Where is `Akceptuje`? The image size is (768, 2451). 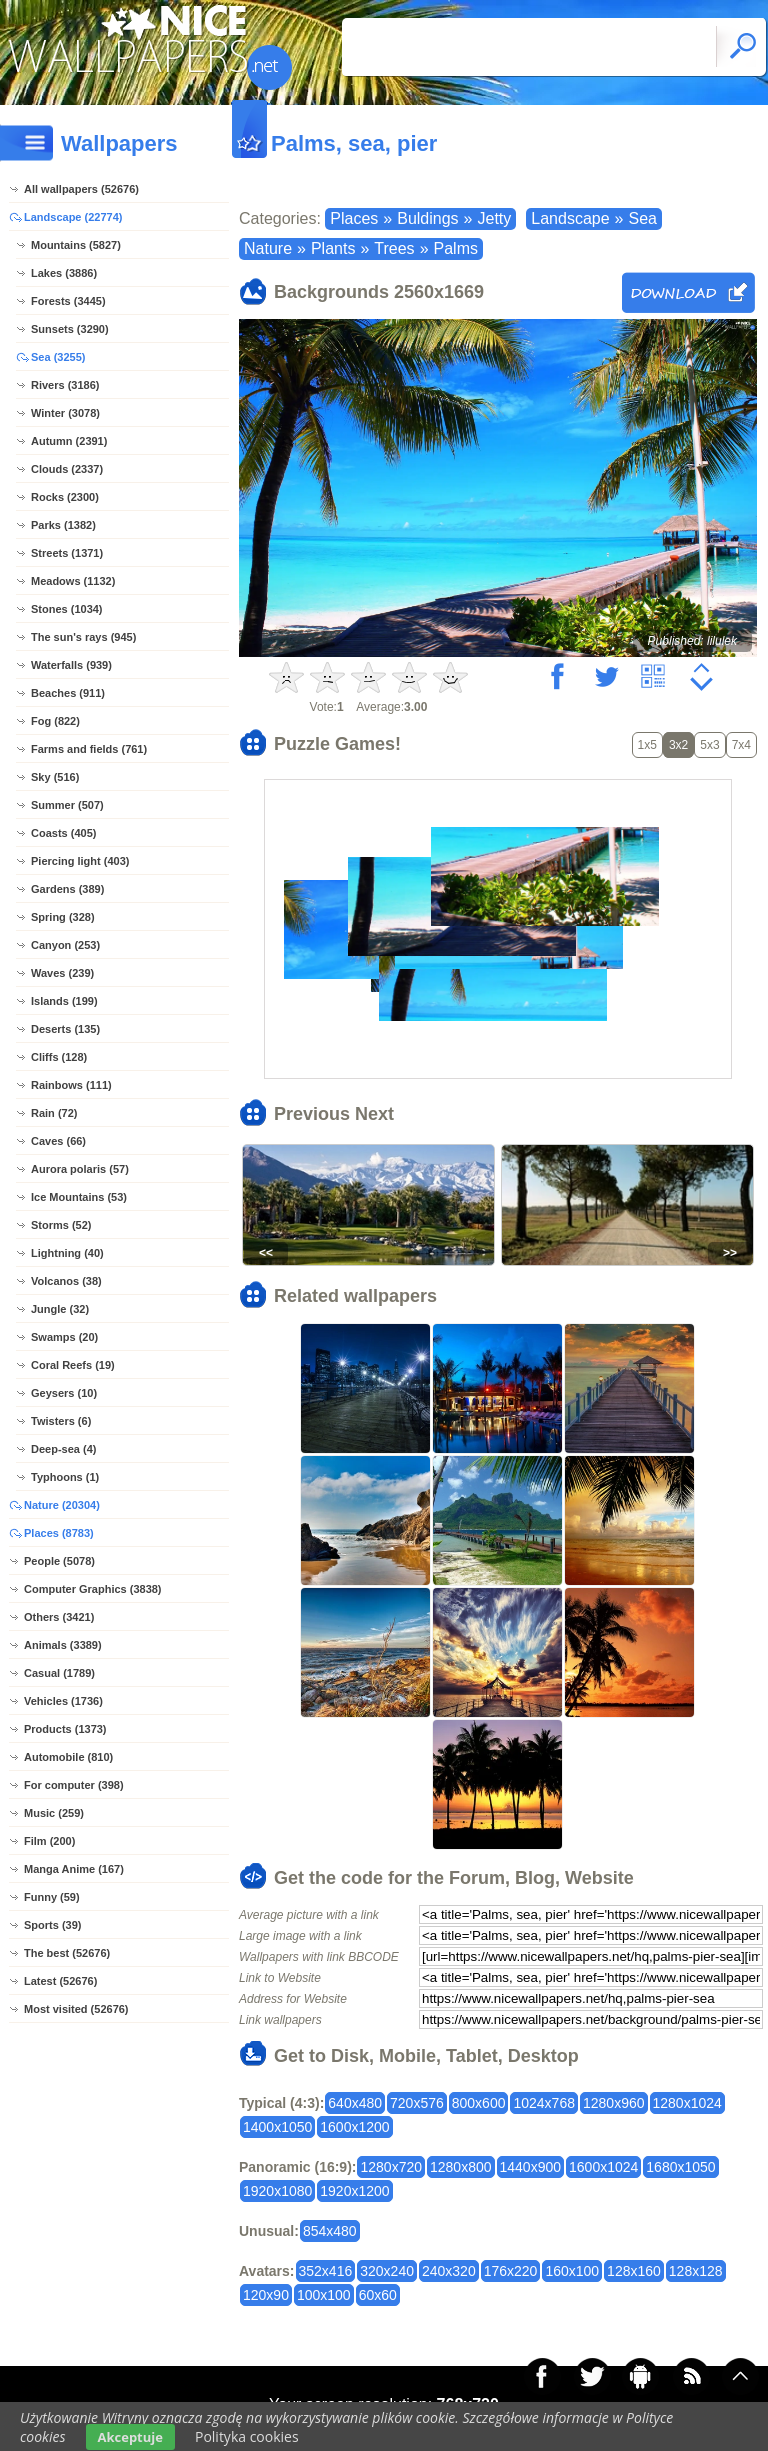 Akceptuje is located at coordinates (130, 2437).